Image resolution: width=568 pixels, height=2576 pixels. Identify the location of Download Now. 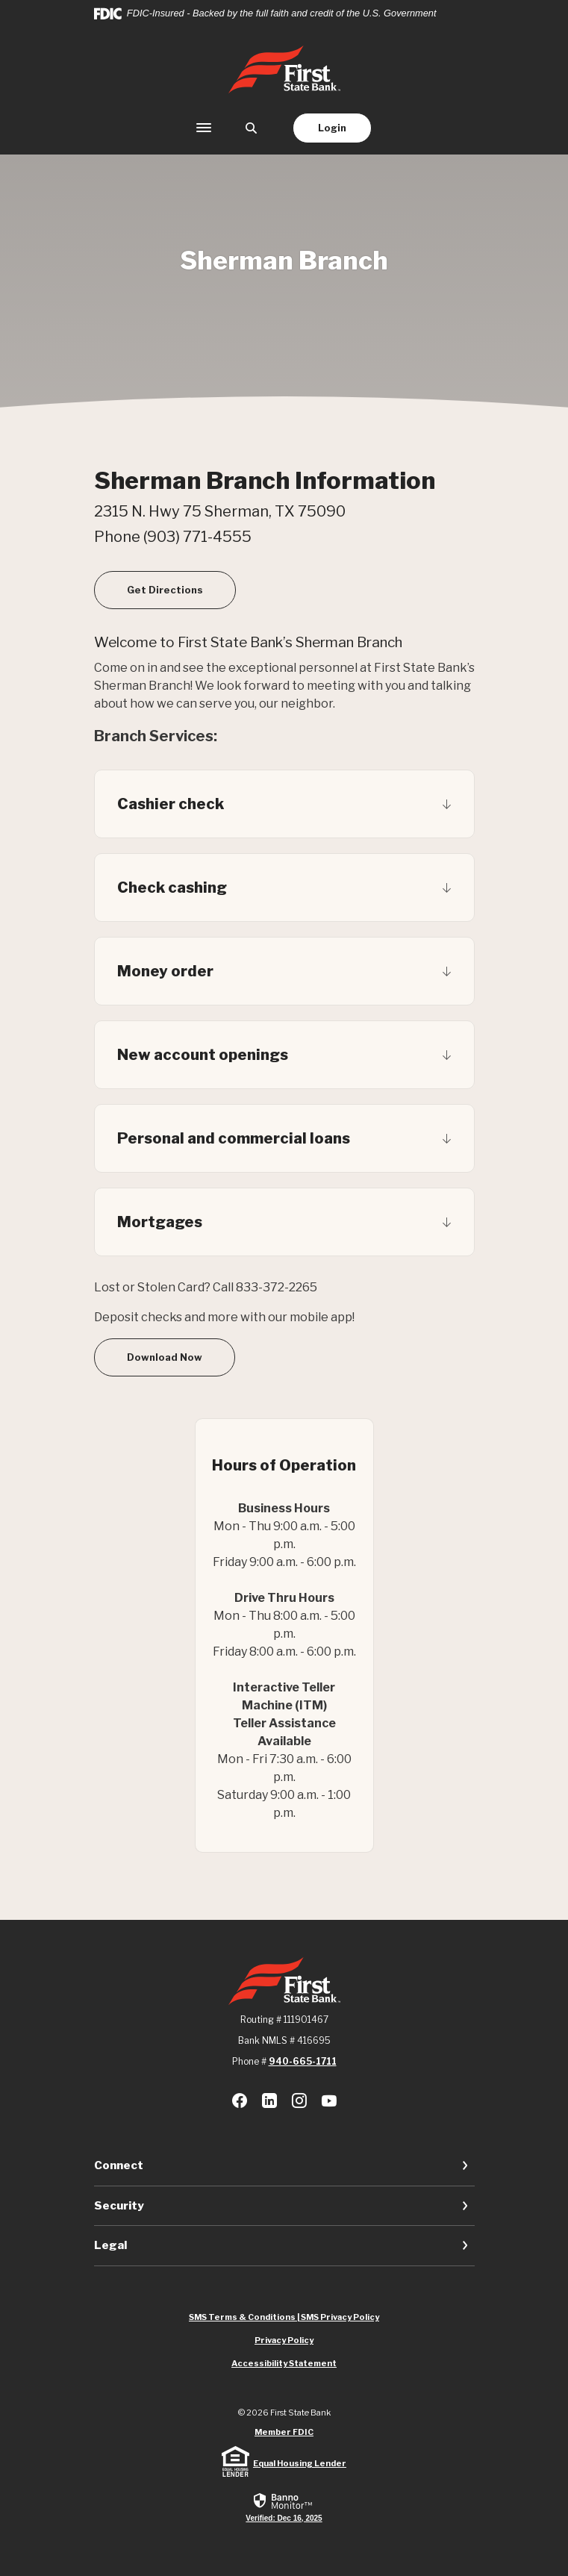
(164, 1357).